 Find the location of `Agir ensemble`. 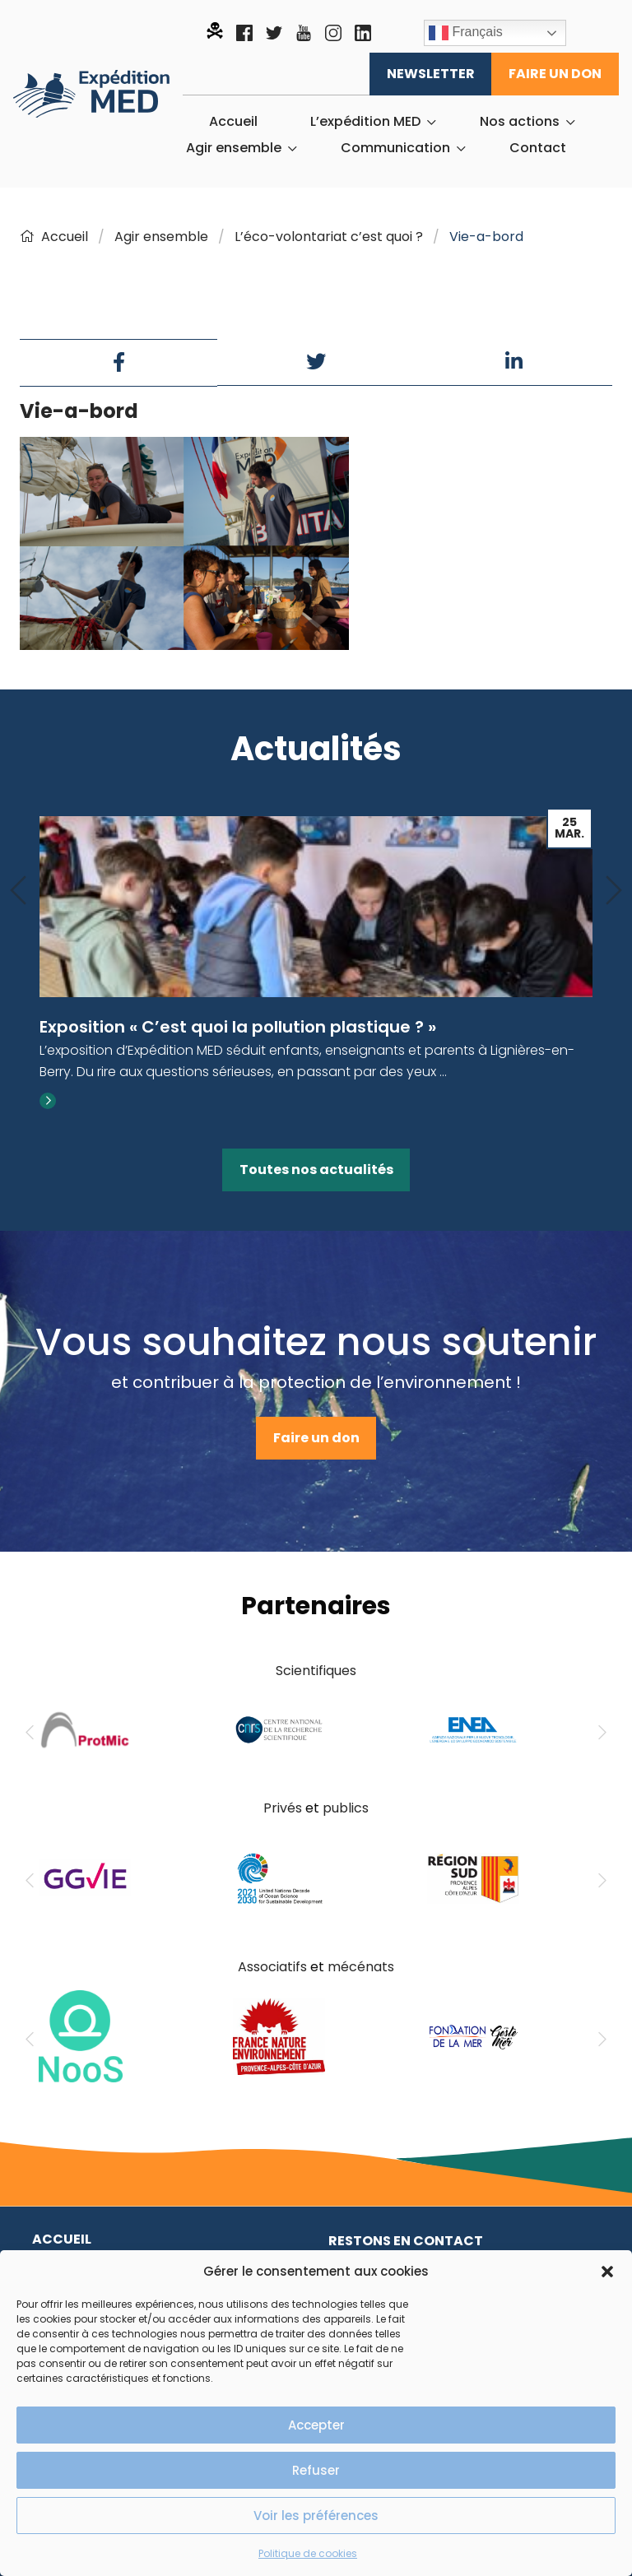

Agir ensemble is located at coordinates (233, 148).